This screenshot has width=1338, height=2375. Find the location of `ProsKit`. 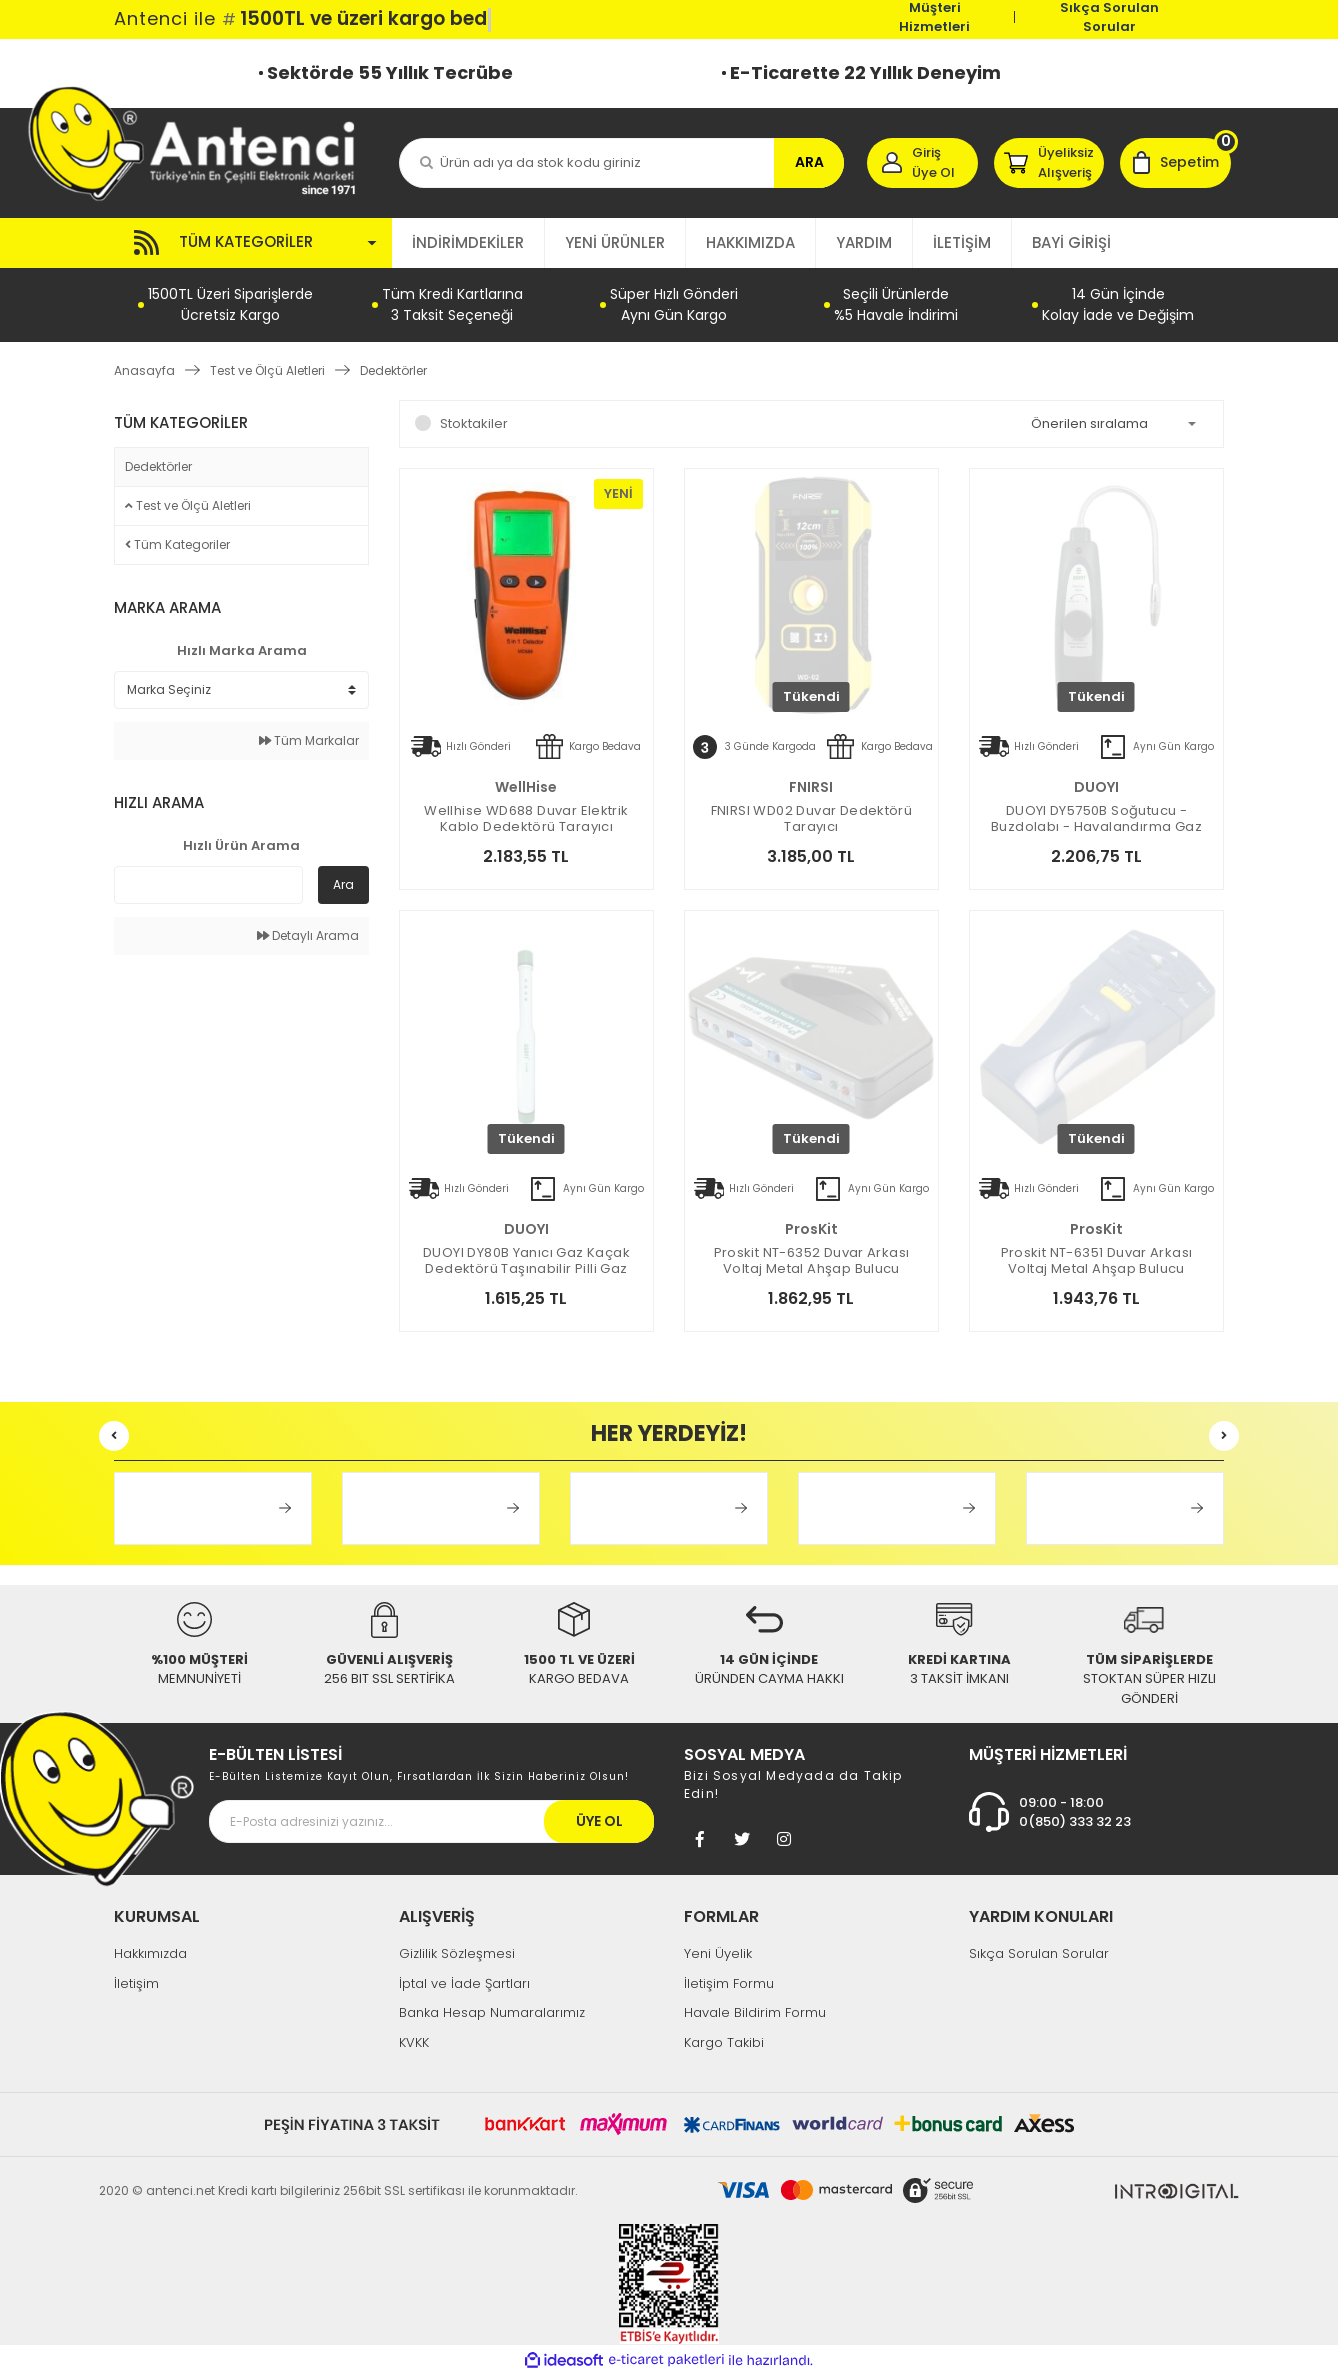

ProsKit is located at coordinates (811, 1229).